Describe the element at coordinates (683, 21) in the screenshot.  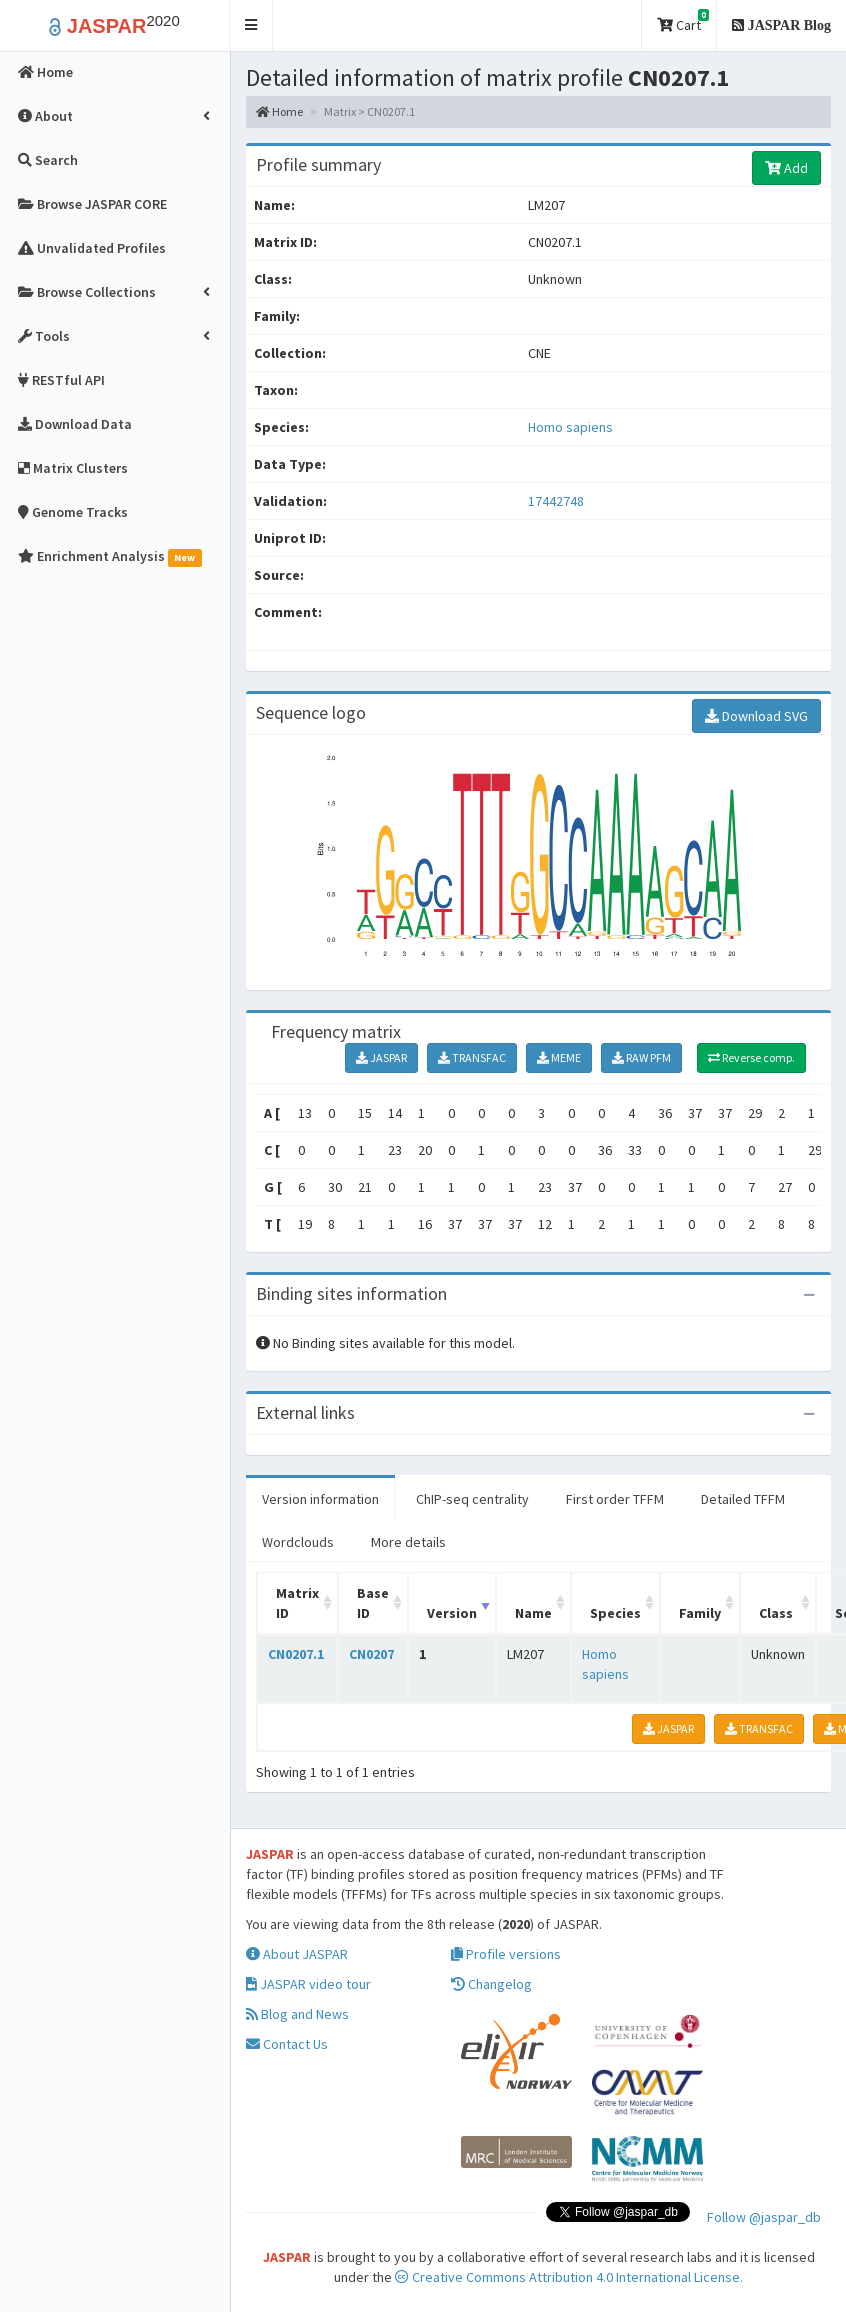
I see `Cart` at that location.